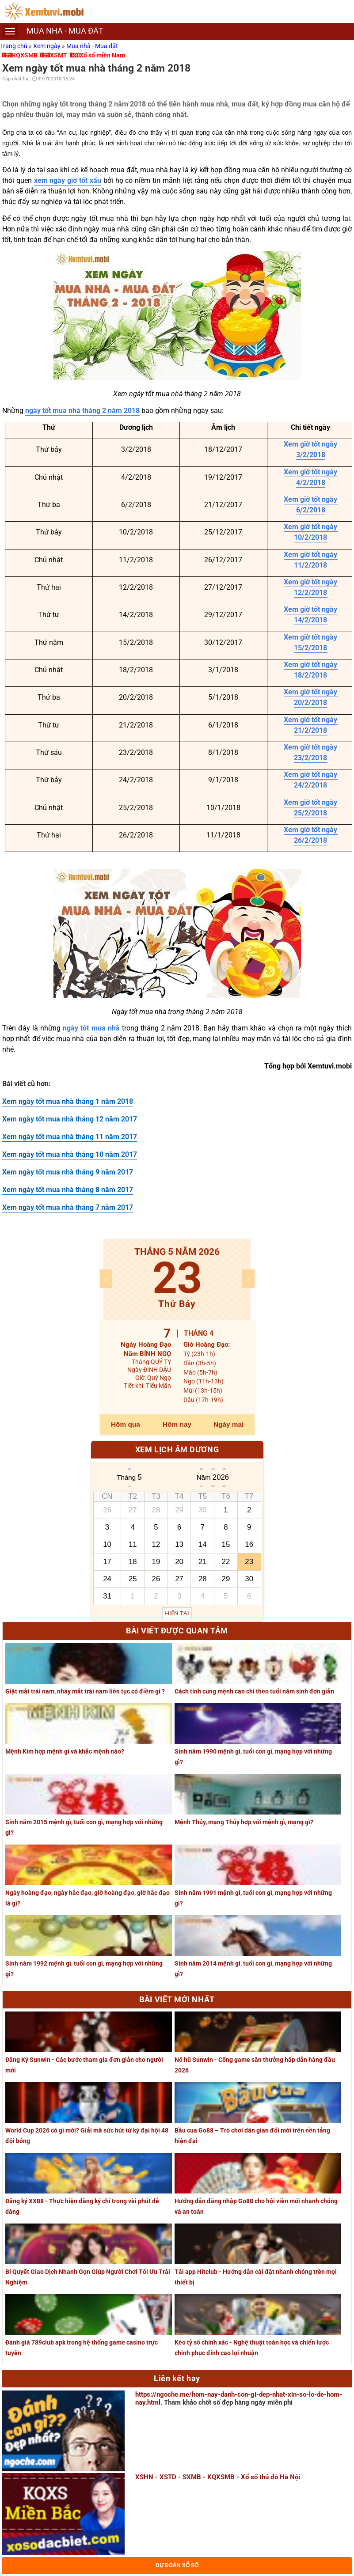  I want to click on Xổ số miền Nam, so click(102, 55).